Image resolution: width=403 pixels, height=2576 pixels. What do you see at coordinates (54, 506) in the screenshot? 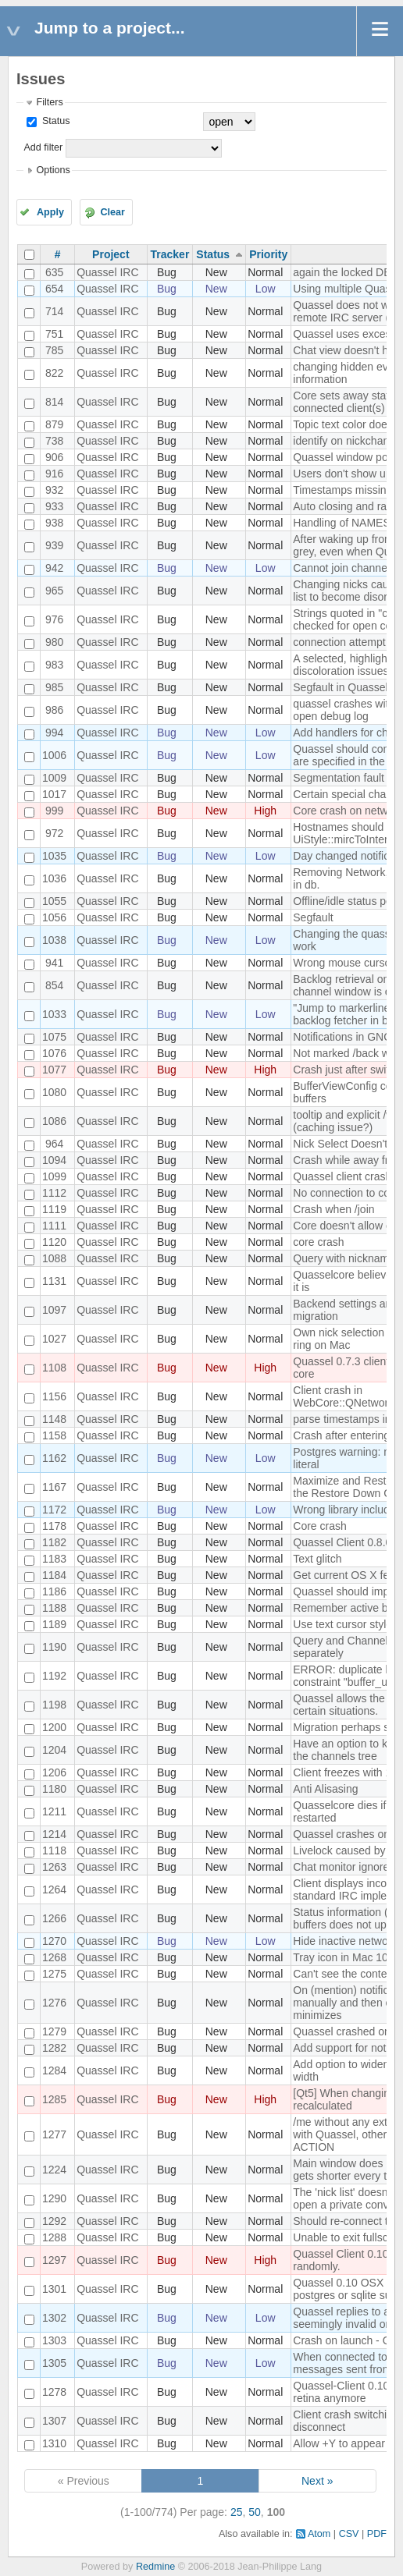
I see `933` at bounding box center [54, 506].